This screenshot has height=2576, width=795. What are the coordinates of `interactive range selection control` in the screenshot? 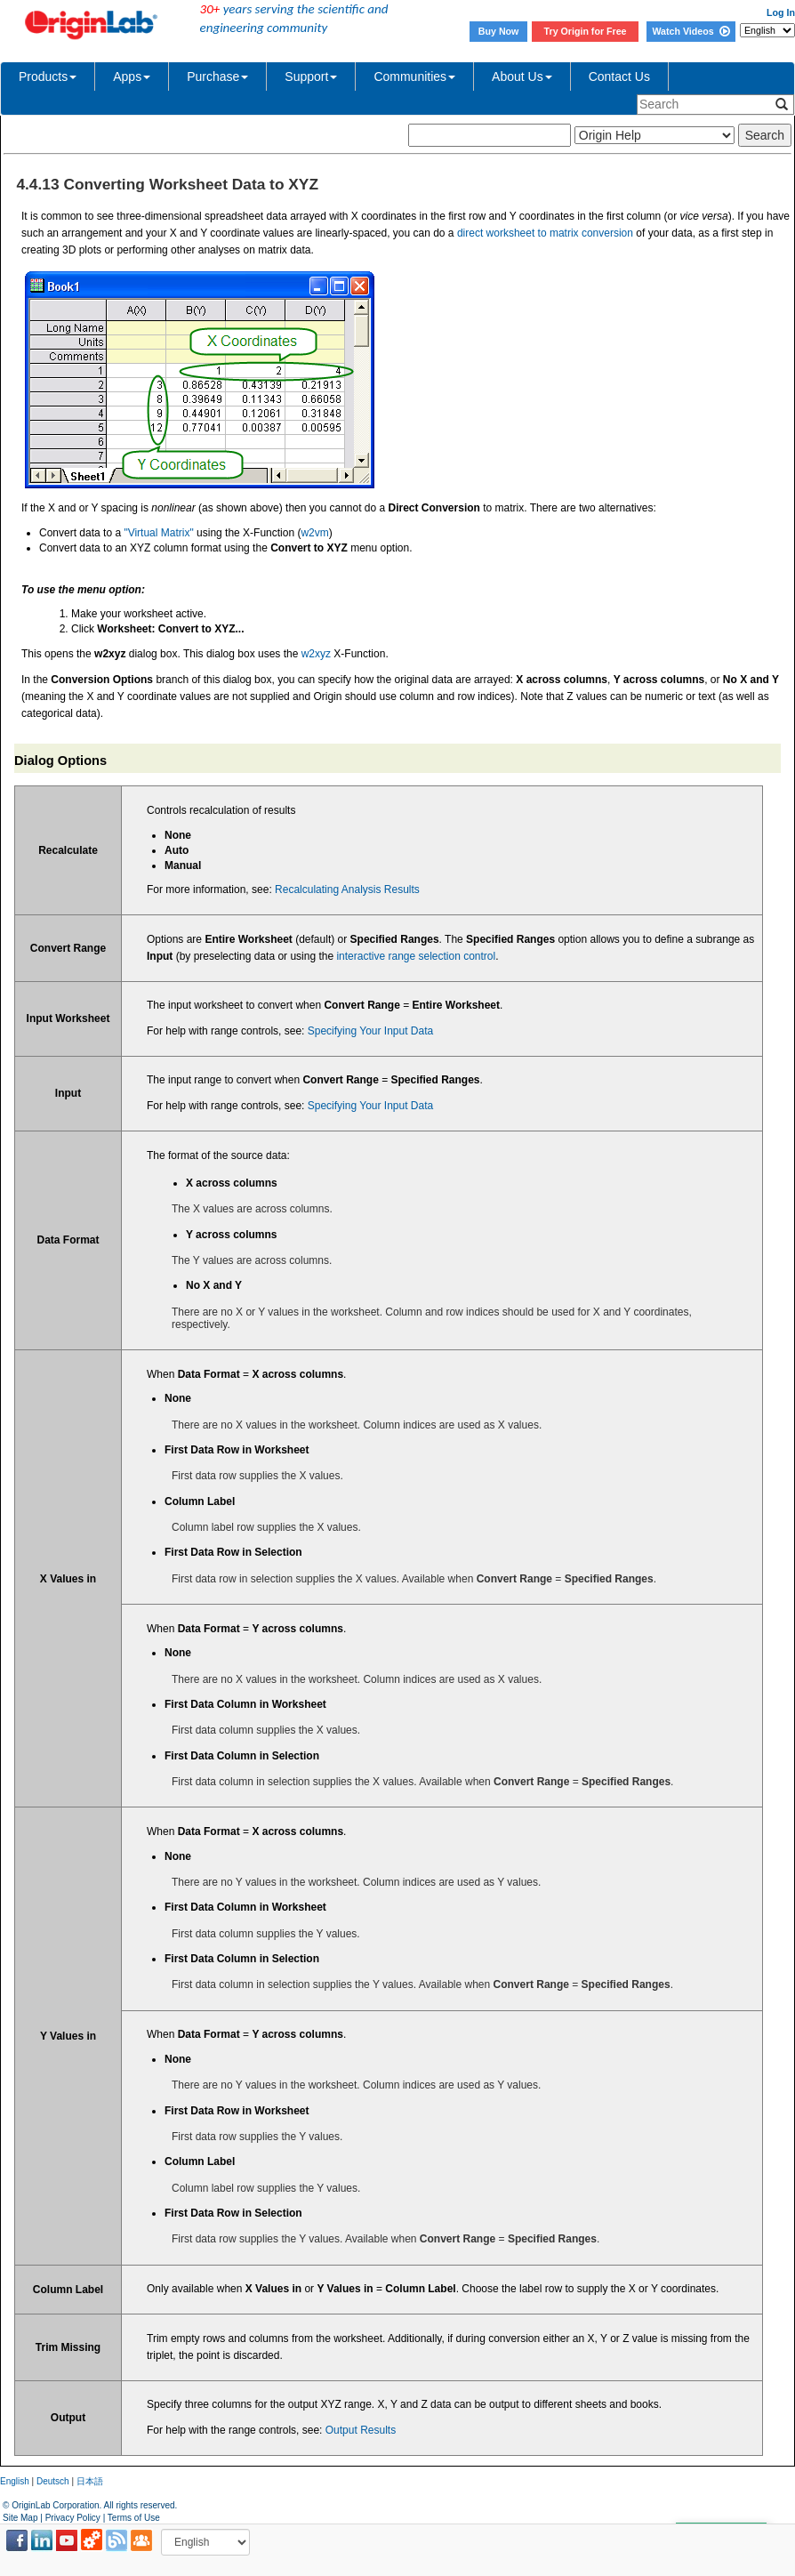 It's located at (415, 956).